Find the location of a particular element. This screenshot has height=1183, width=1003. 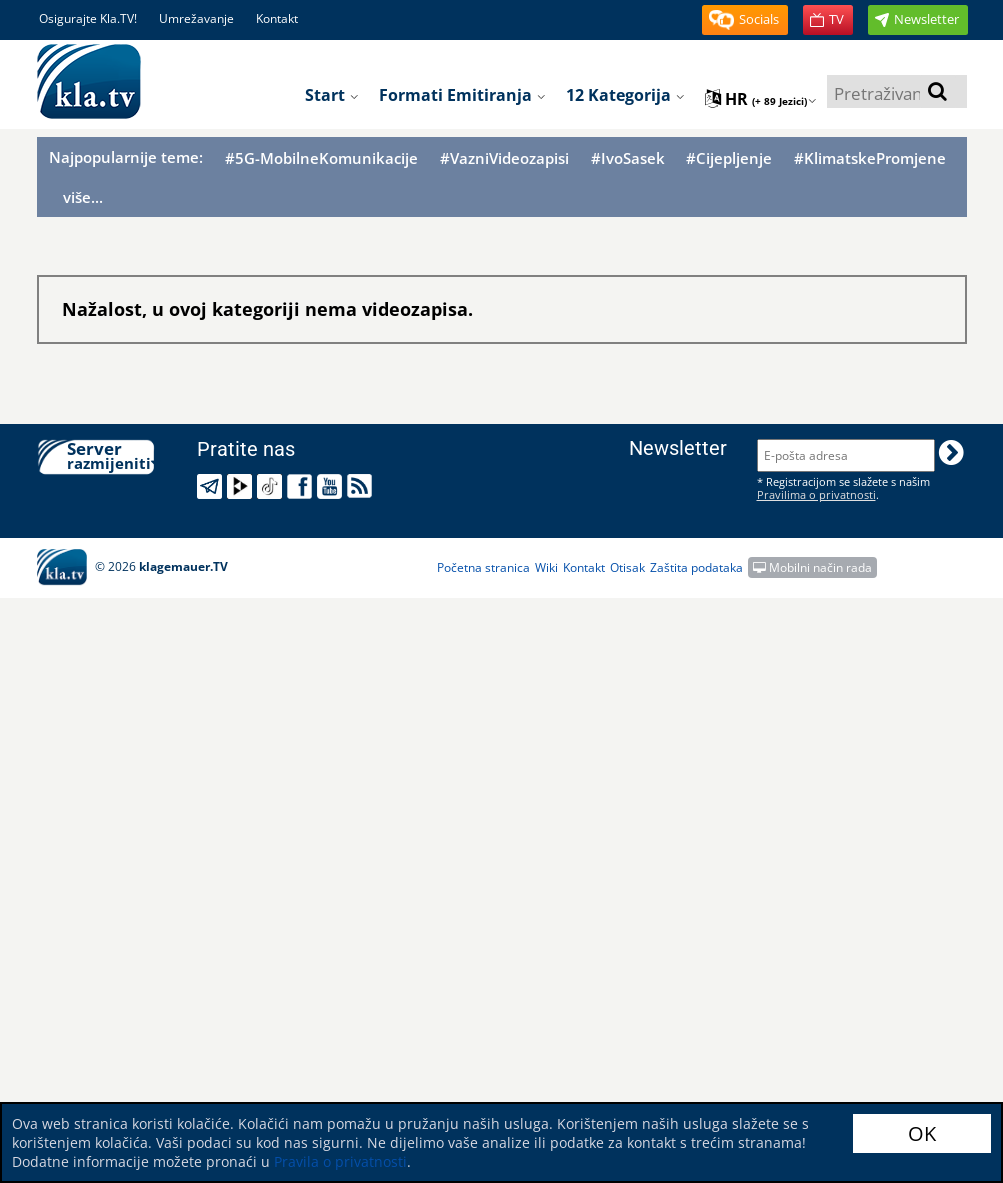

Kontakt is located at coordinates (277, 18).